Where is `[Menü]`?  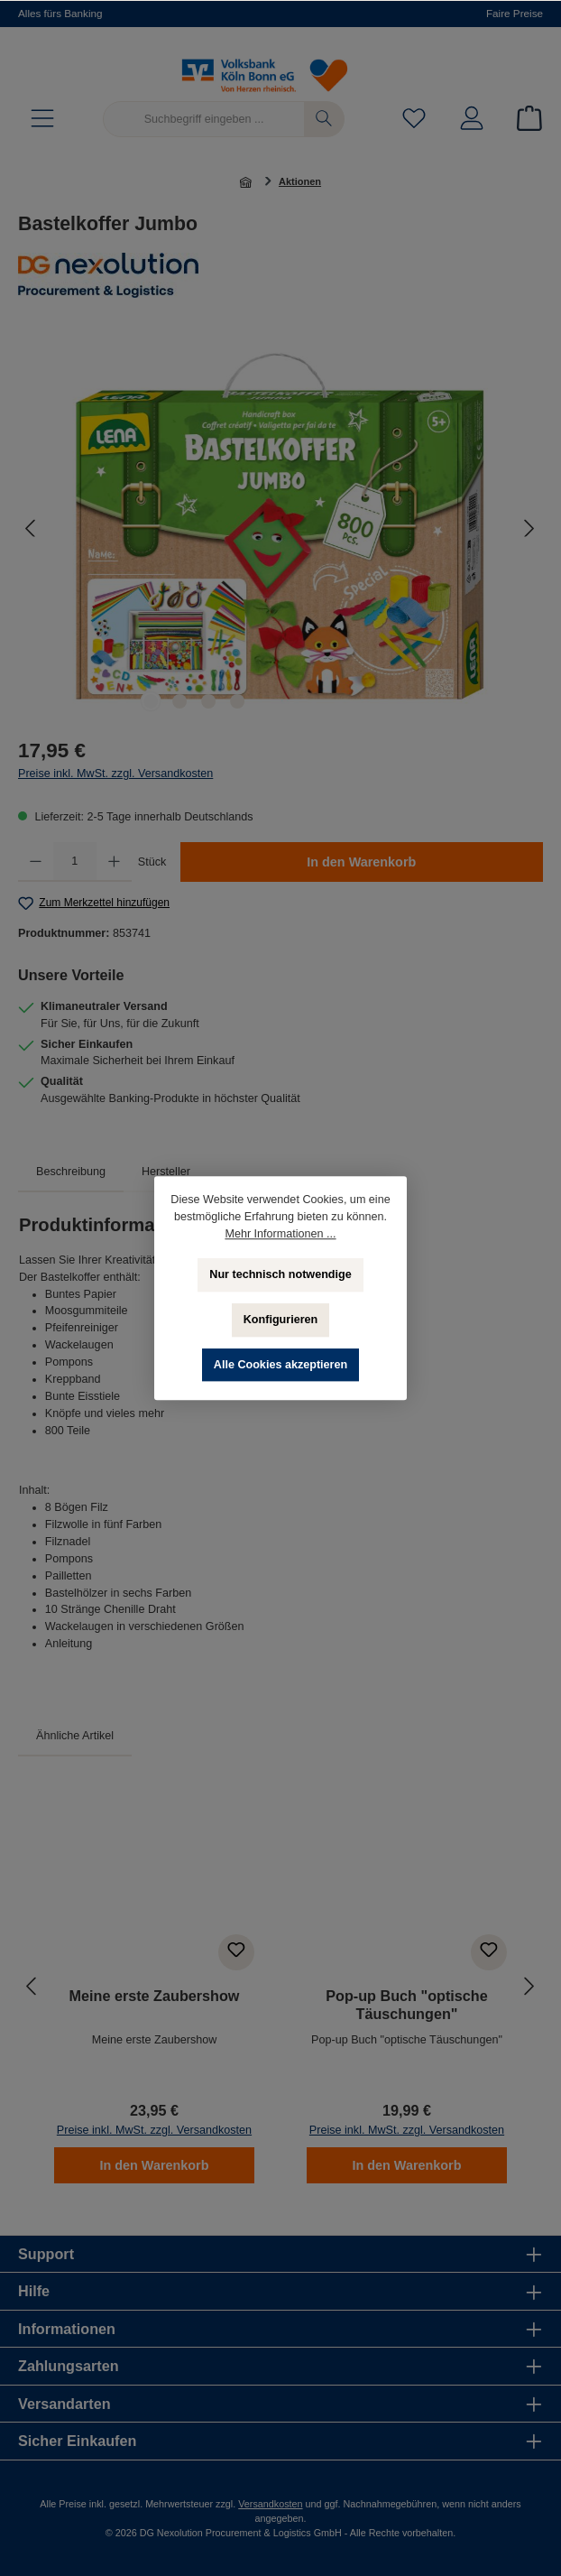 [Menü] is located at coordinates (42, 119).